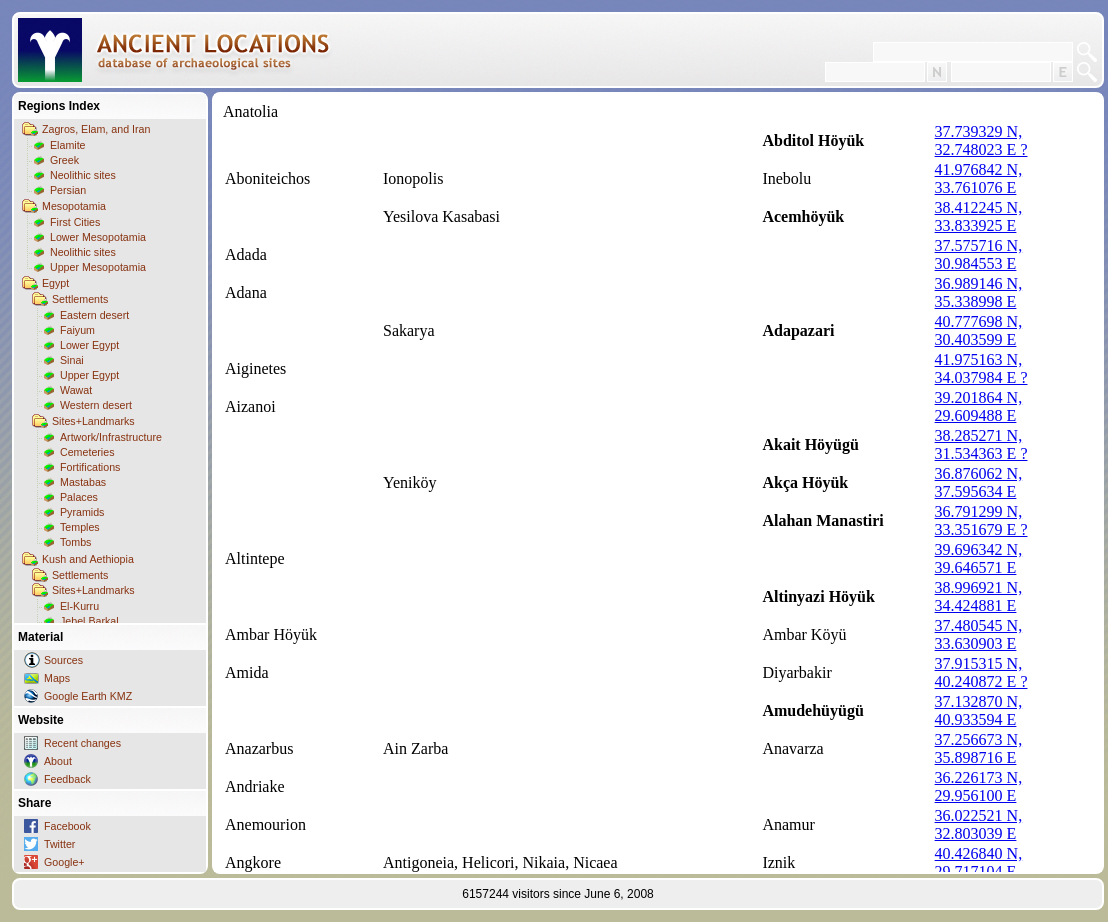 This screenshot has height=922, width=1108. What do you see at coordinates (83, 175) in the screenshot?
I see `Neolithic sites` at bounding box center [83, 175].